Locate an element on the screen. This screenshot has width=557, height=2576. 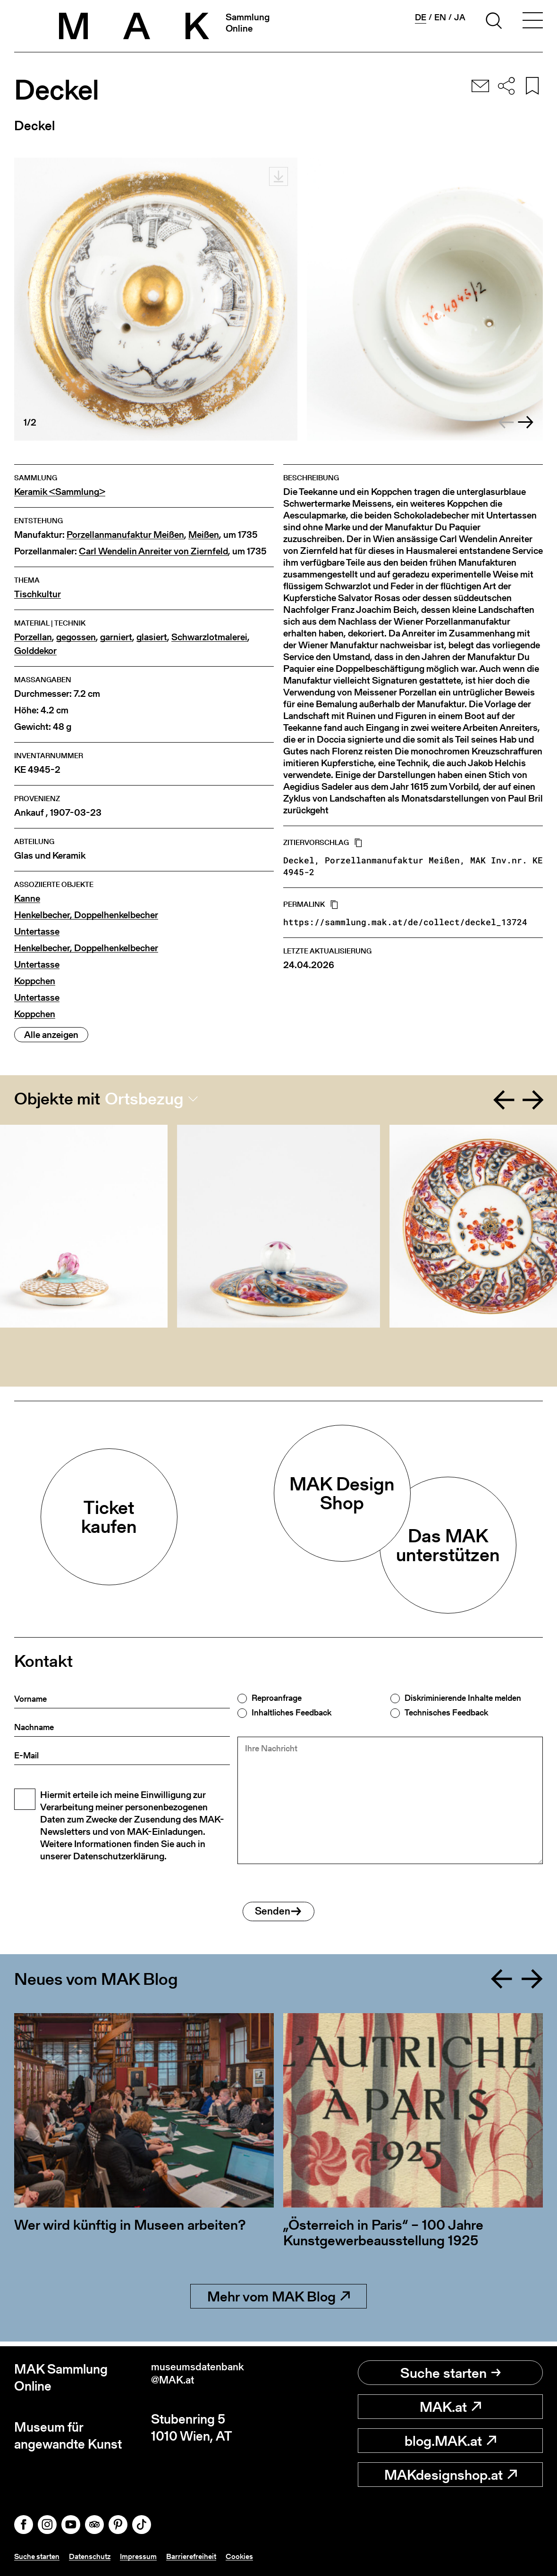
Ortsbezug is located at coordinates (144, 1098).